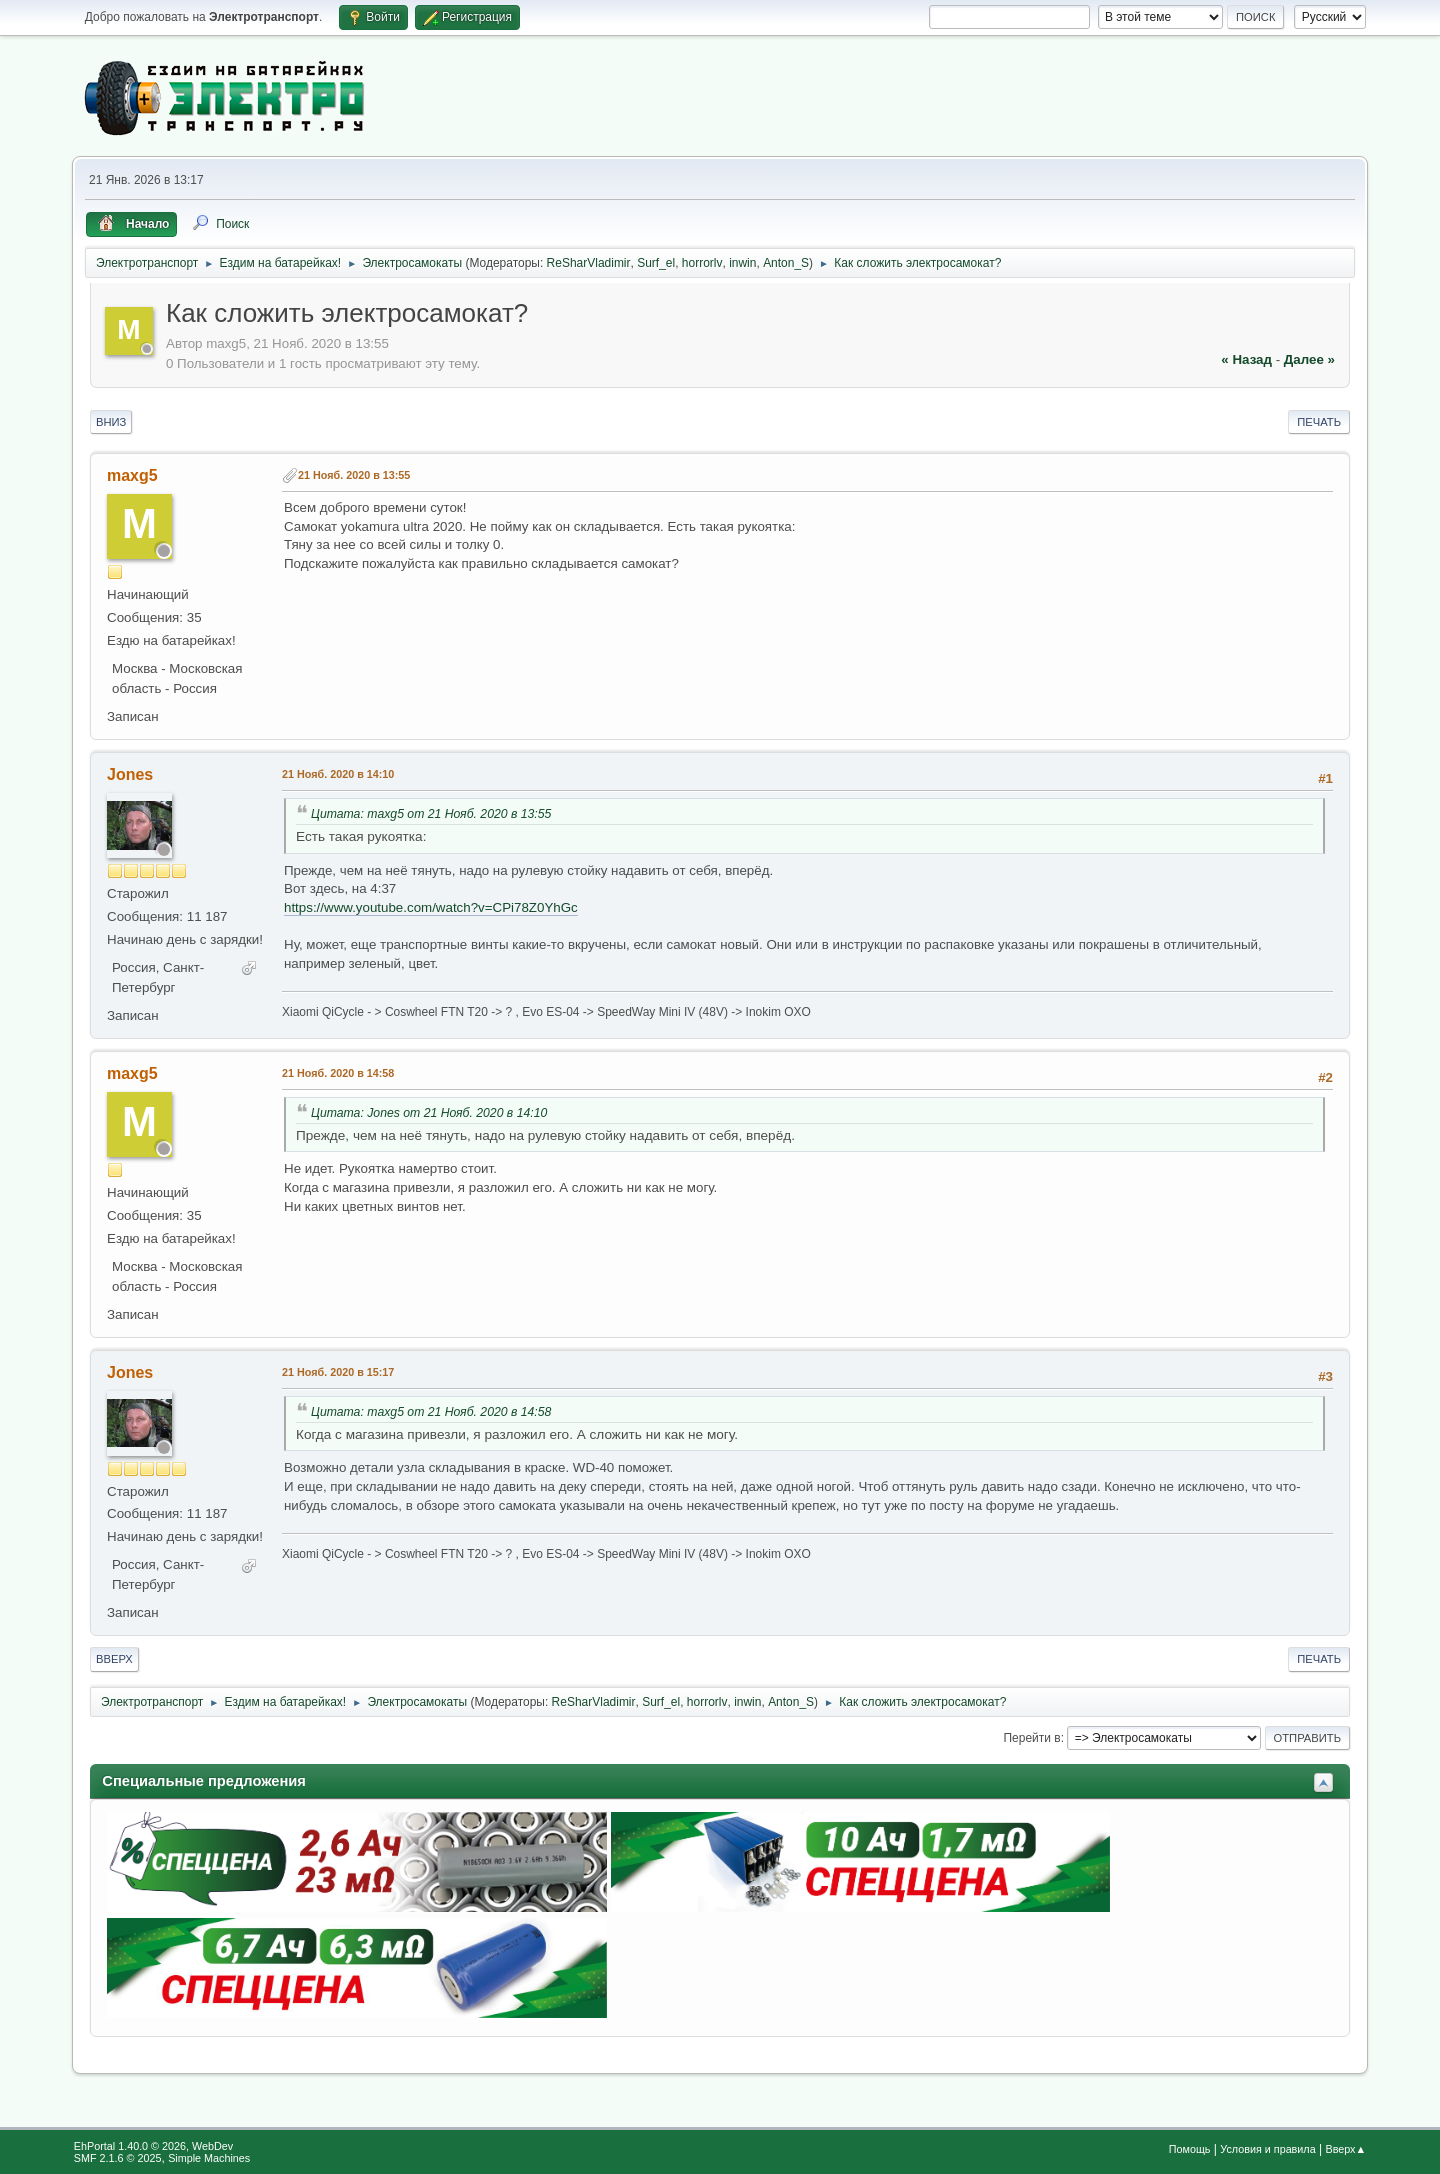 The image size is (1440, 2174). I want to click on 21 Нояб. 2020 в 13:55, so click(354, 475).